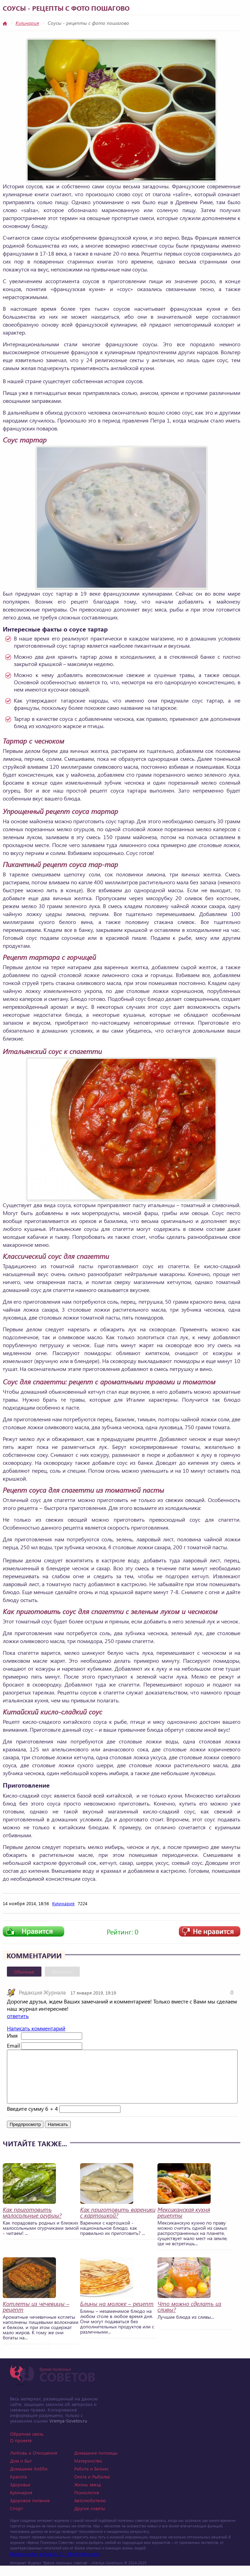  I want to click on Photographer in Miami, FL - Dmitrii Bezrukov, so click(55, 2564).